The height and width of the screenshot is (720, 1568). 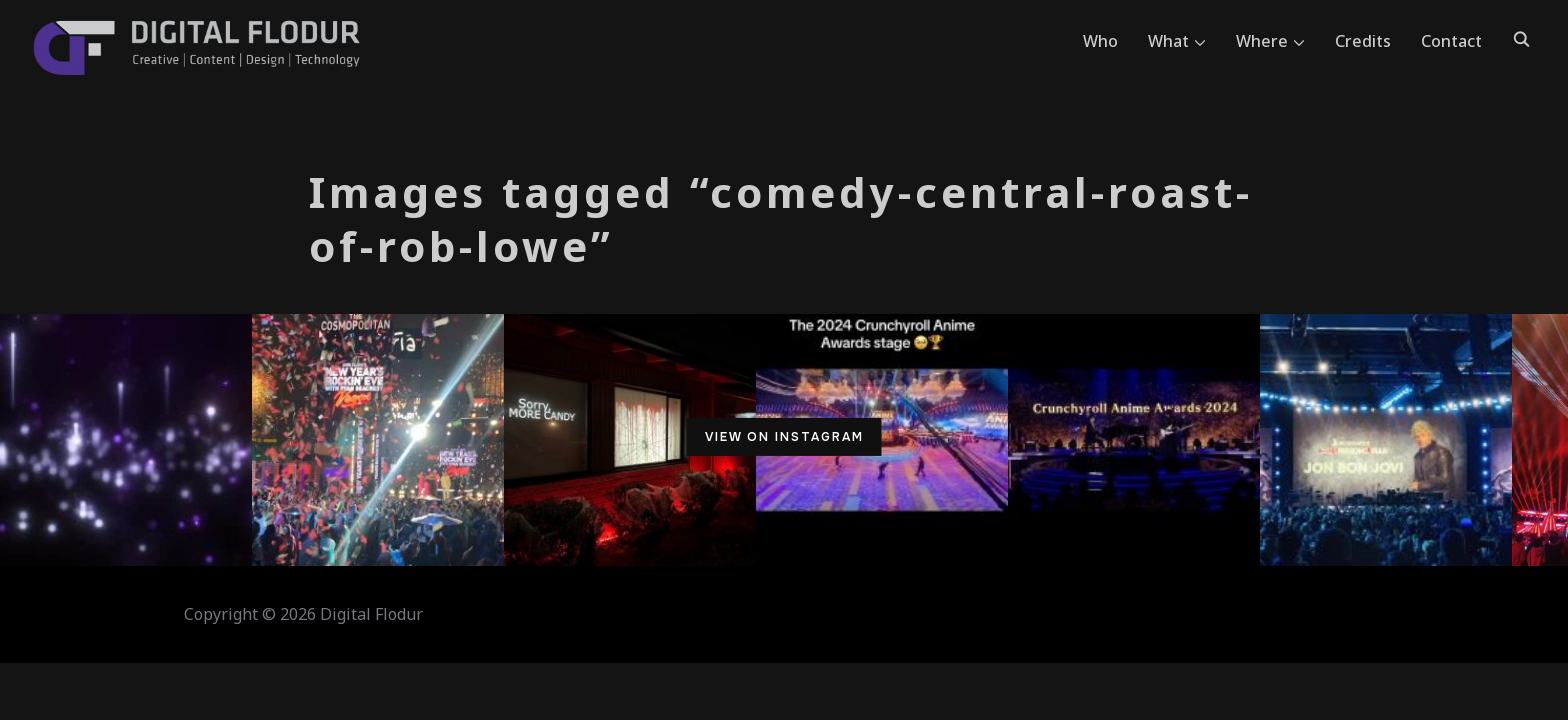 What do you see at coordinates (1451, 41) in the screenshot?
I see `Contact` at bounding box center [1451, 41].